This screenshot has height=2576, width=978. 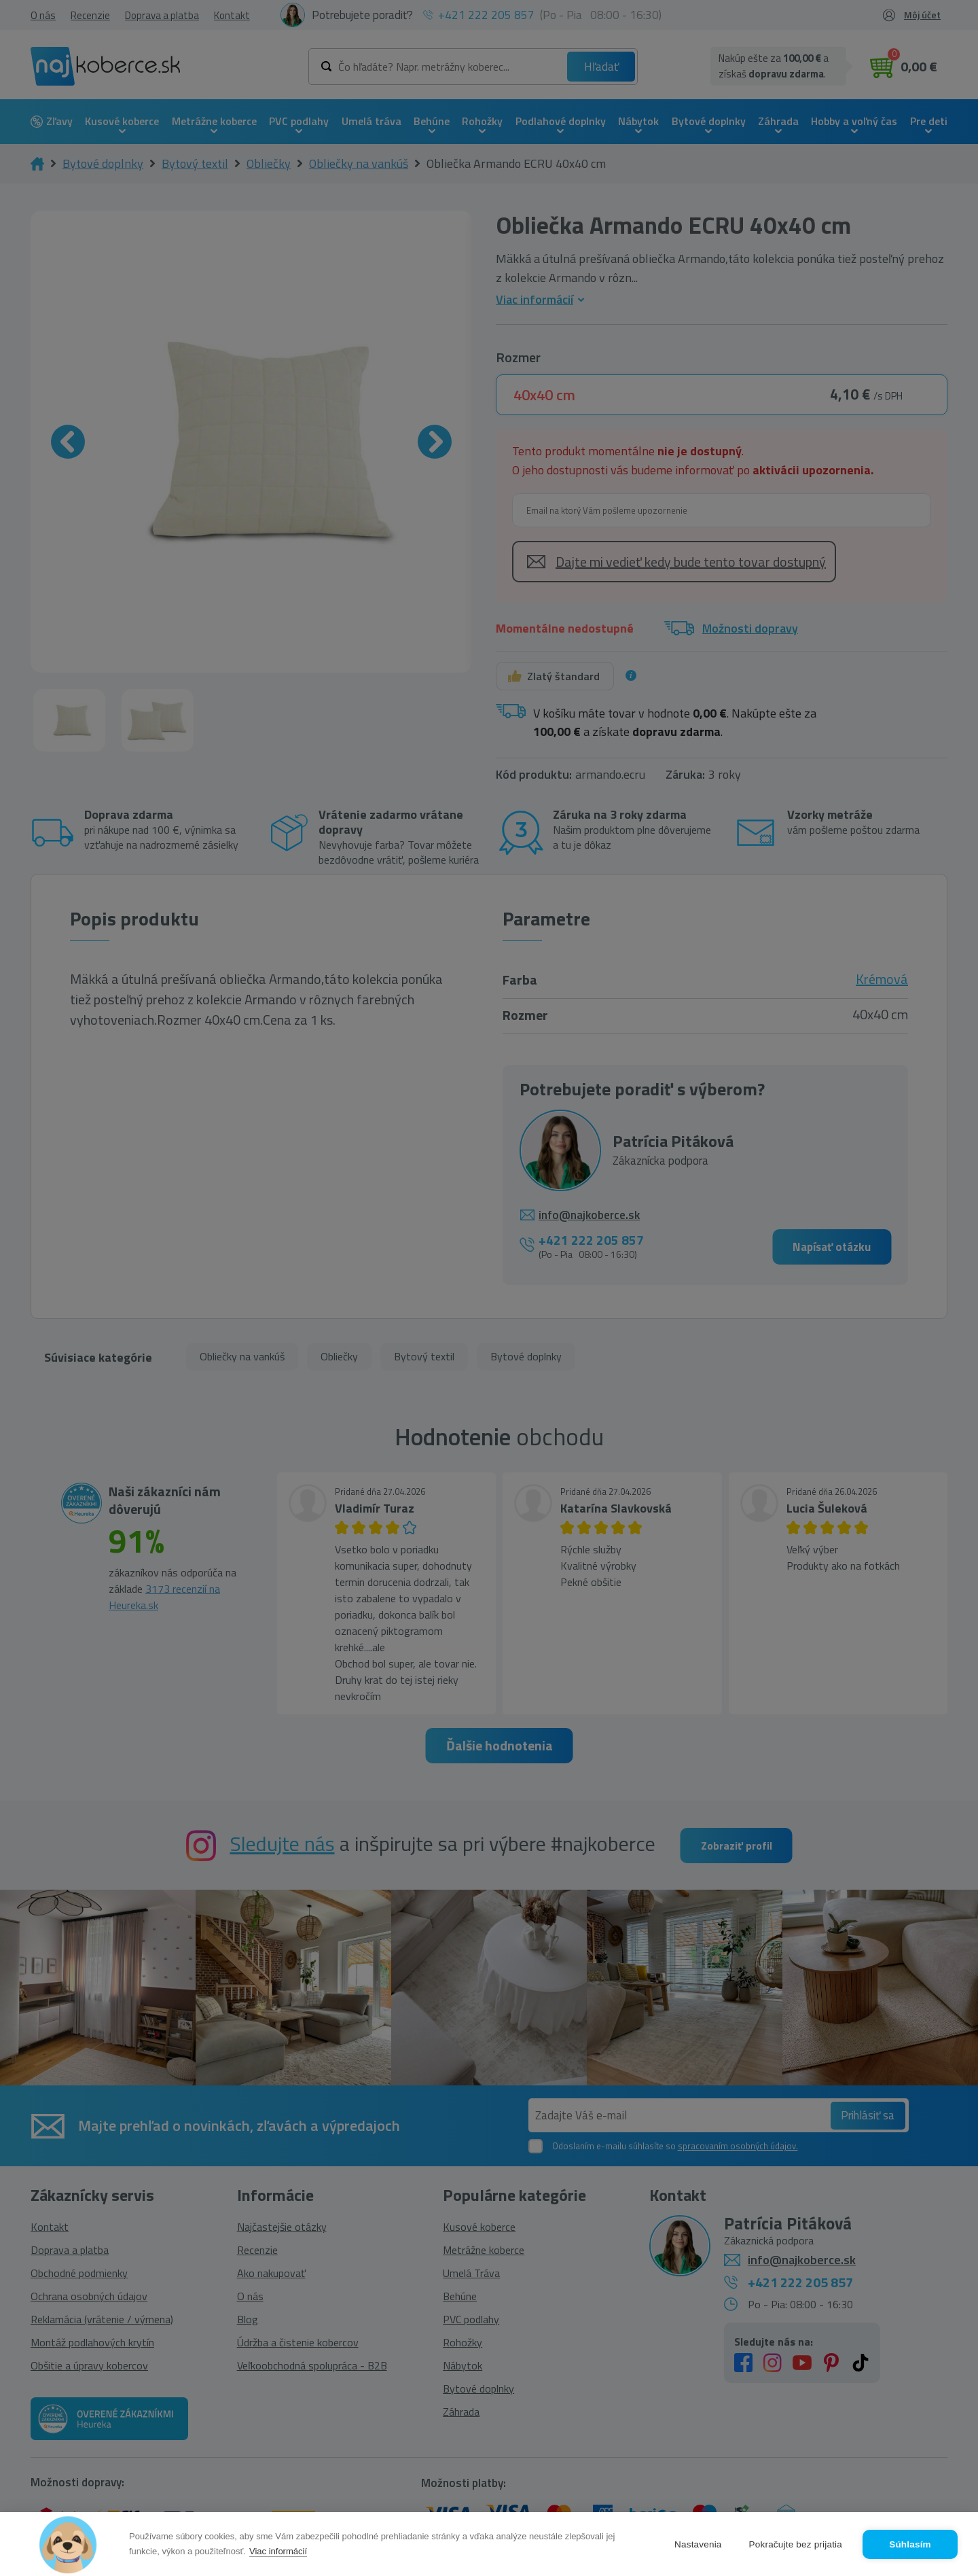 I want to click on Súhlasím, so click(x=910, y=2544).